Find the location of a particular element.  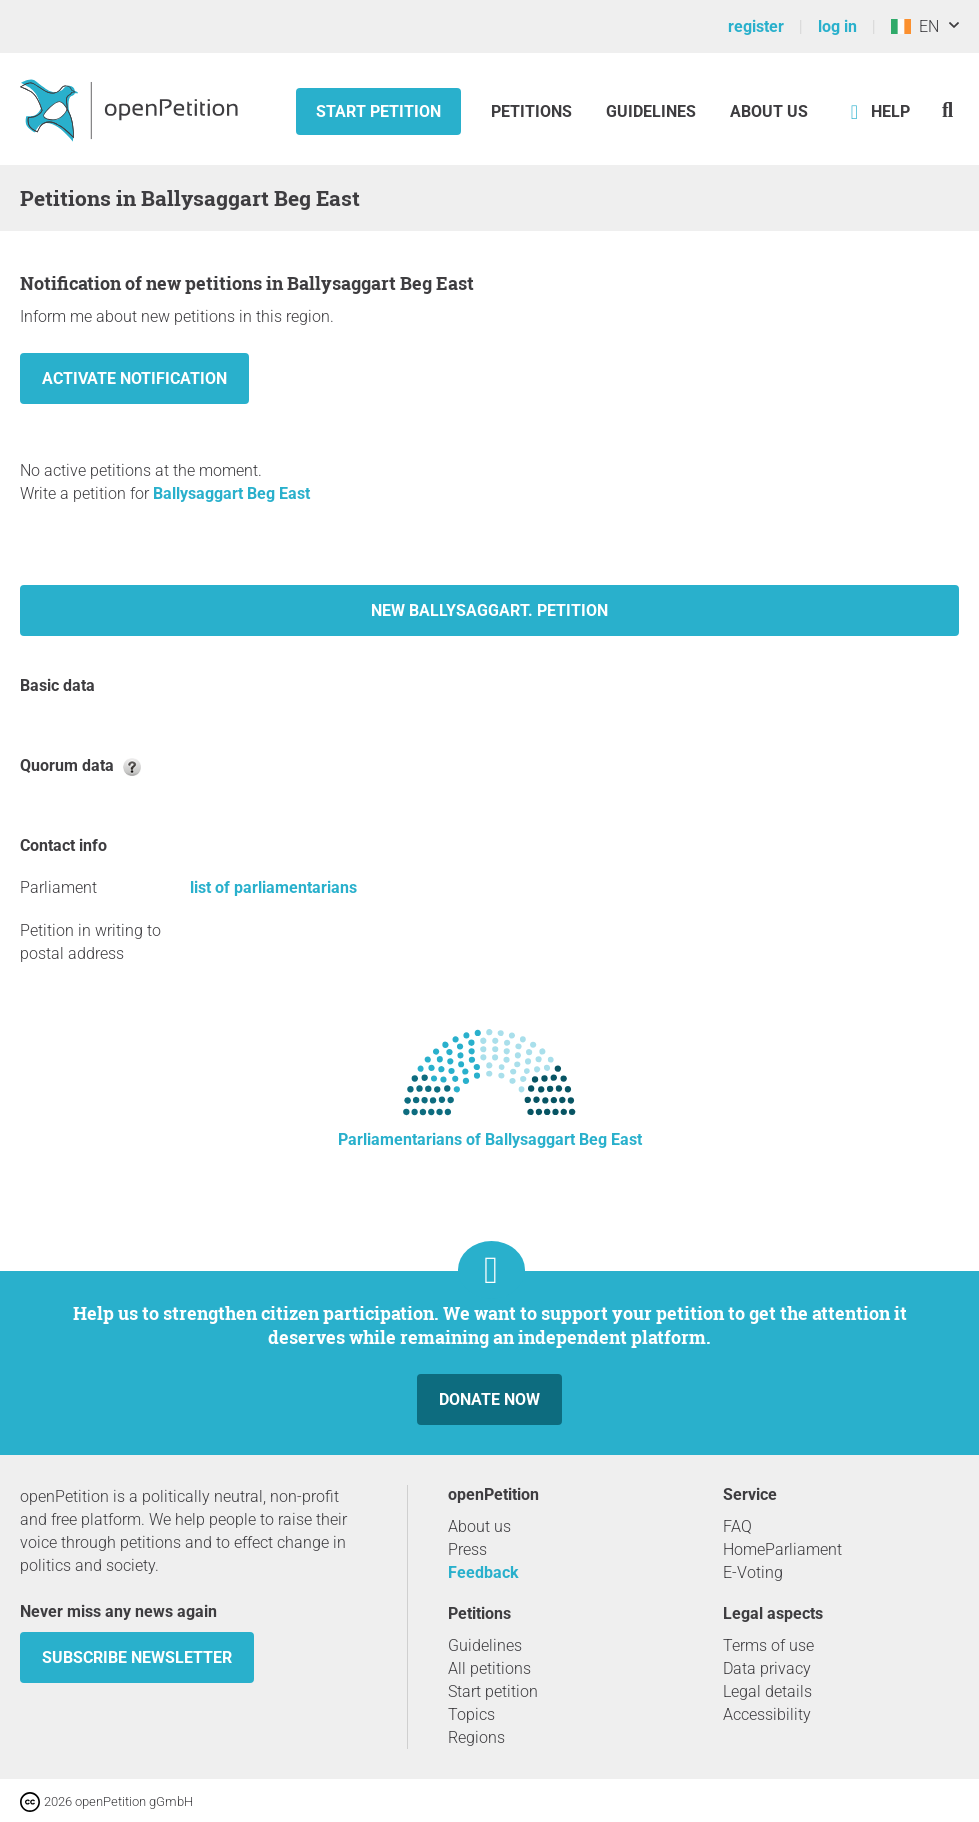

list of parliamentarians is located at coordinates (273, 887).